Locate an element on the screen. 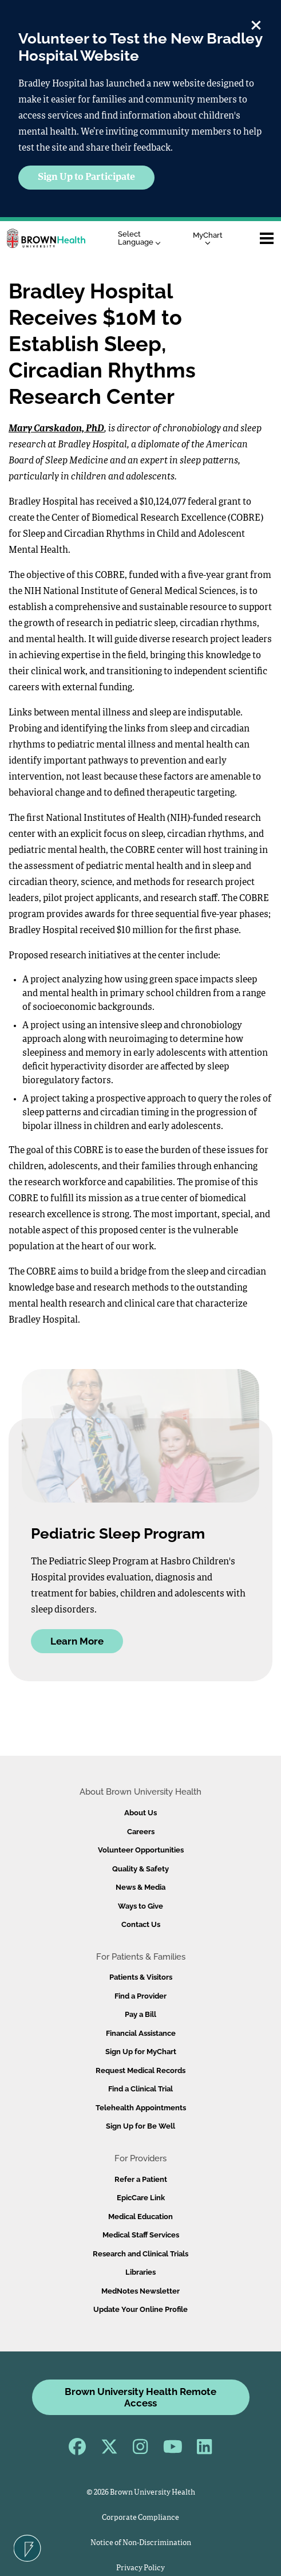 The width and height of the screenshot is (281, 2576). Telehealth Appointments is located at coordinates (141, 2107).